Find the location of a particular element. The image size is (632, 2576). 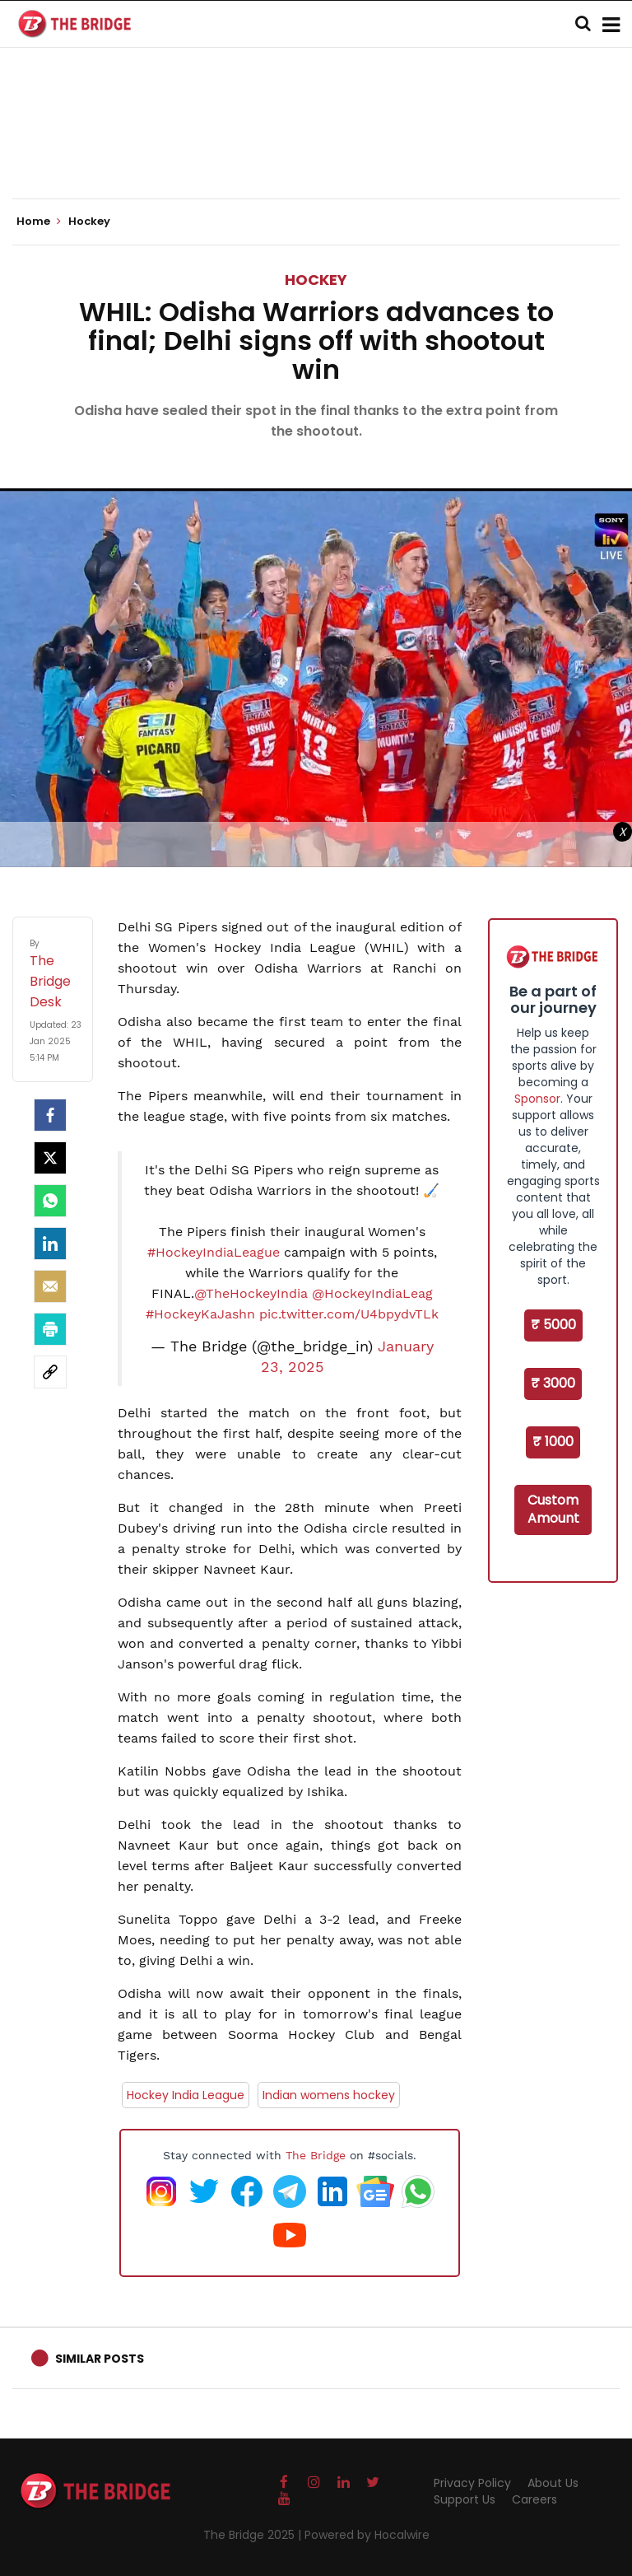

Hockey is located at coordinates (316, 279).